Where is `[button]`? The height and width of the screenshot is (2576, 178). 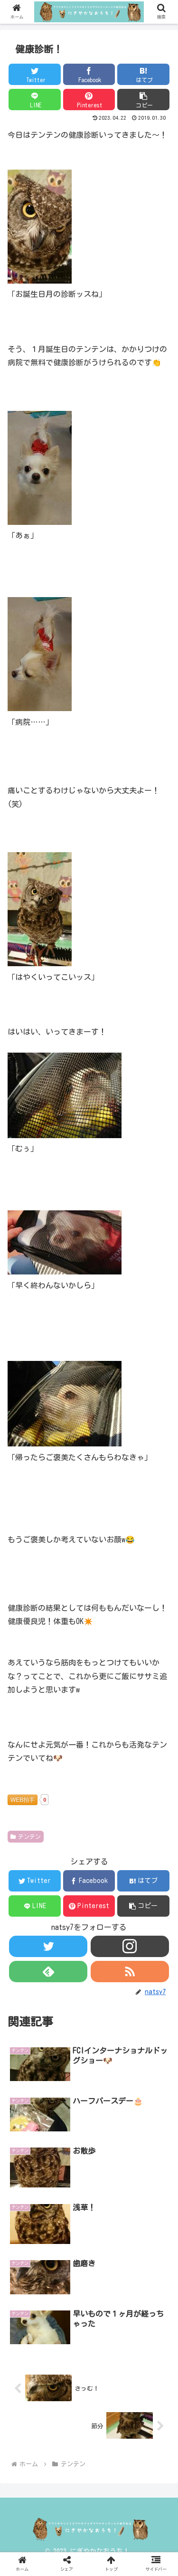 [button] is located at coordinates (143, 99).